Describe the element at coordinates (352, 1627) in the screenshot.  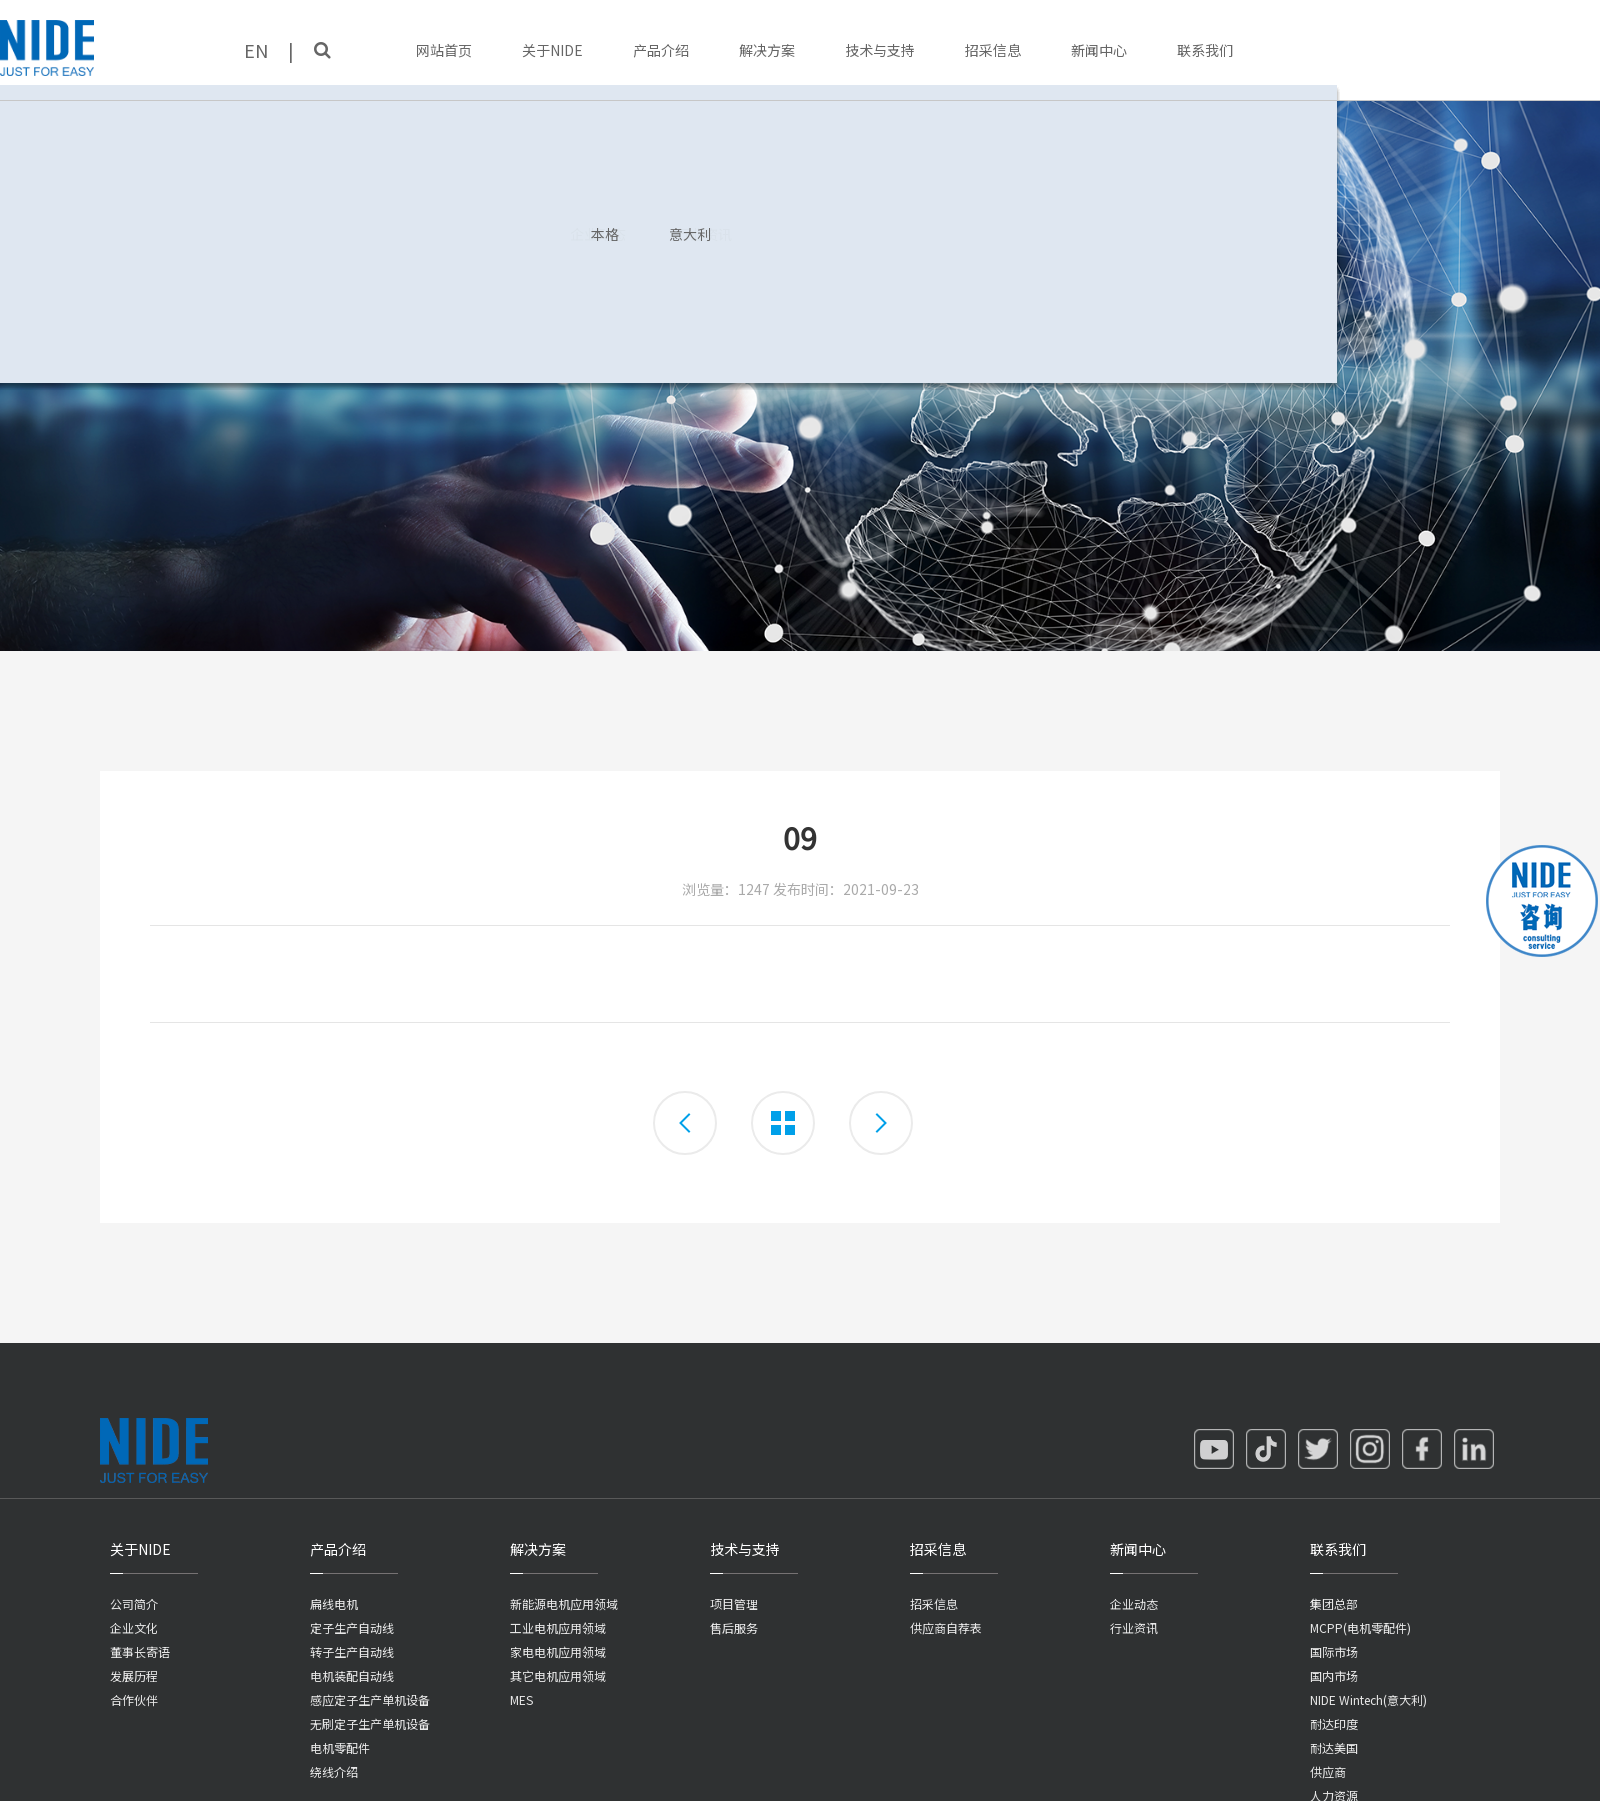
I see `定子生产自动线` at that location.